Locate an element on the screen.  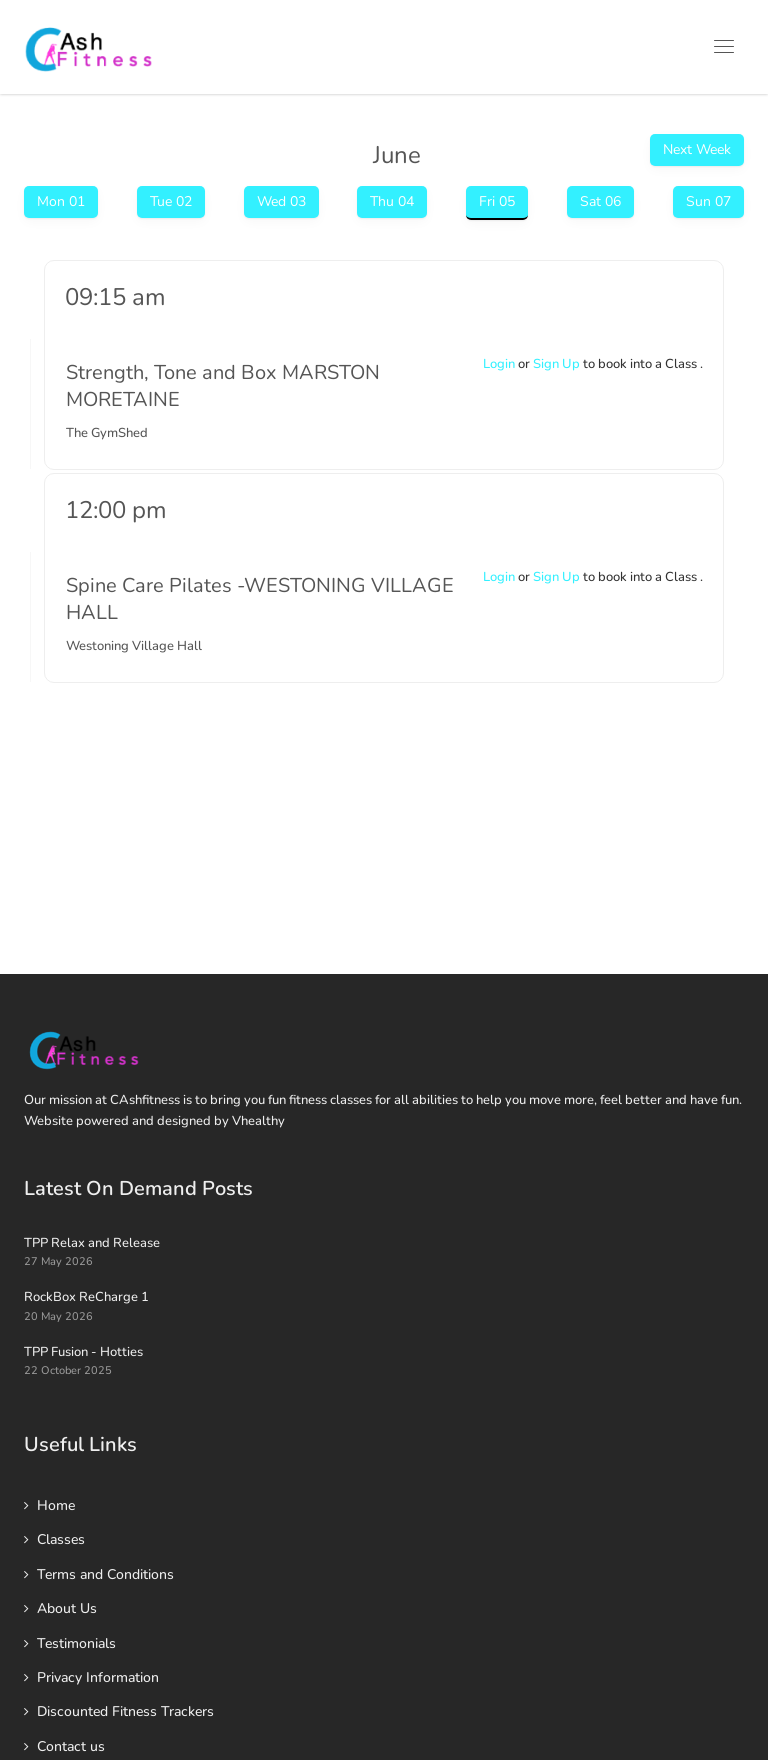
RockBox ReCharge 1 is located at coordinates (86, 1297).